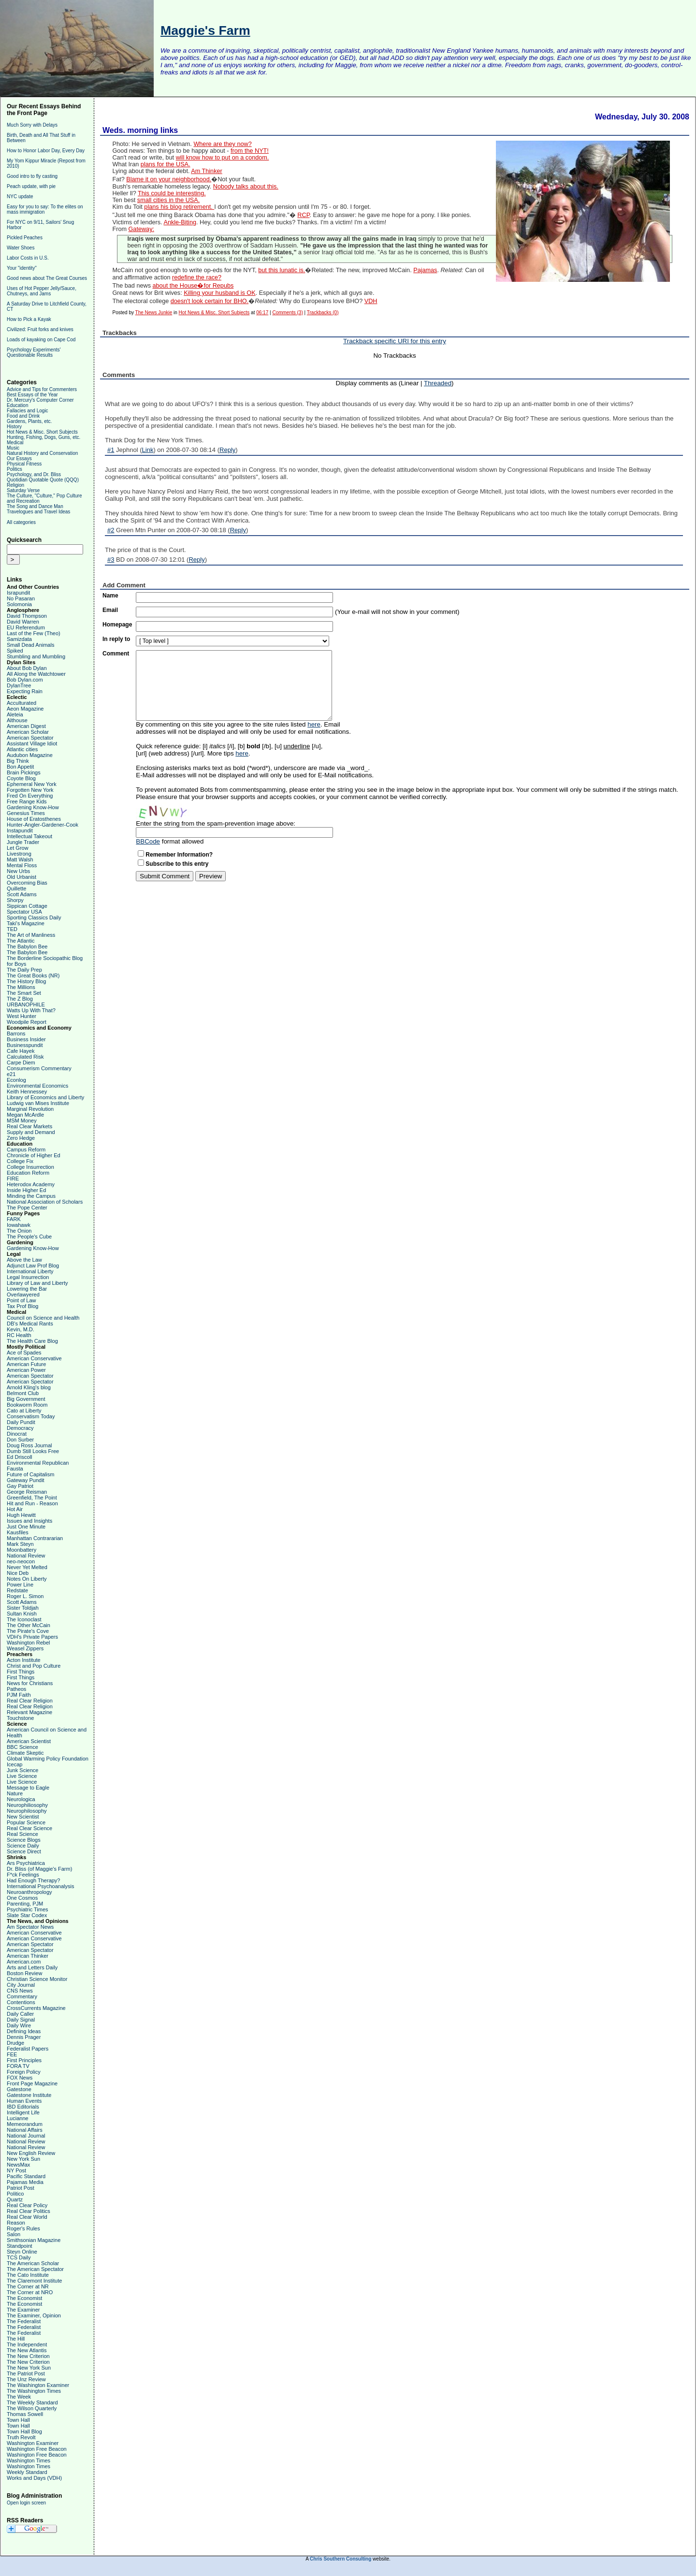 Image resolution: width=696 pixels, height=2576 pixels. What do you see at coordinates (222, 144) in the screenshot?
I see `Where are they now?` at bounding box center [222, 144].